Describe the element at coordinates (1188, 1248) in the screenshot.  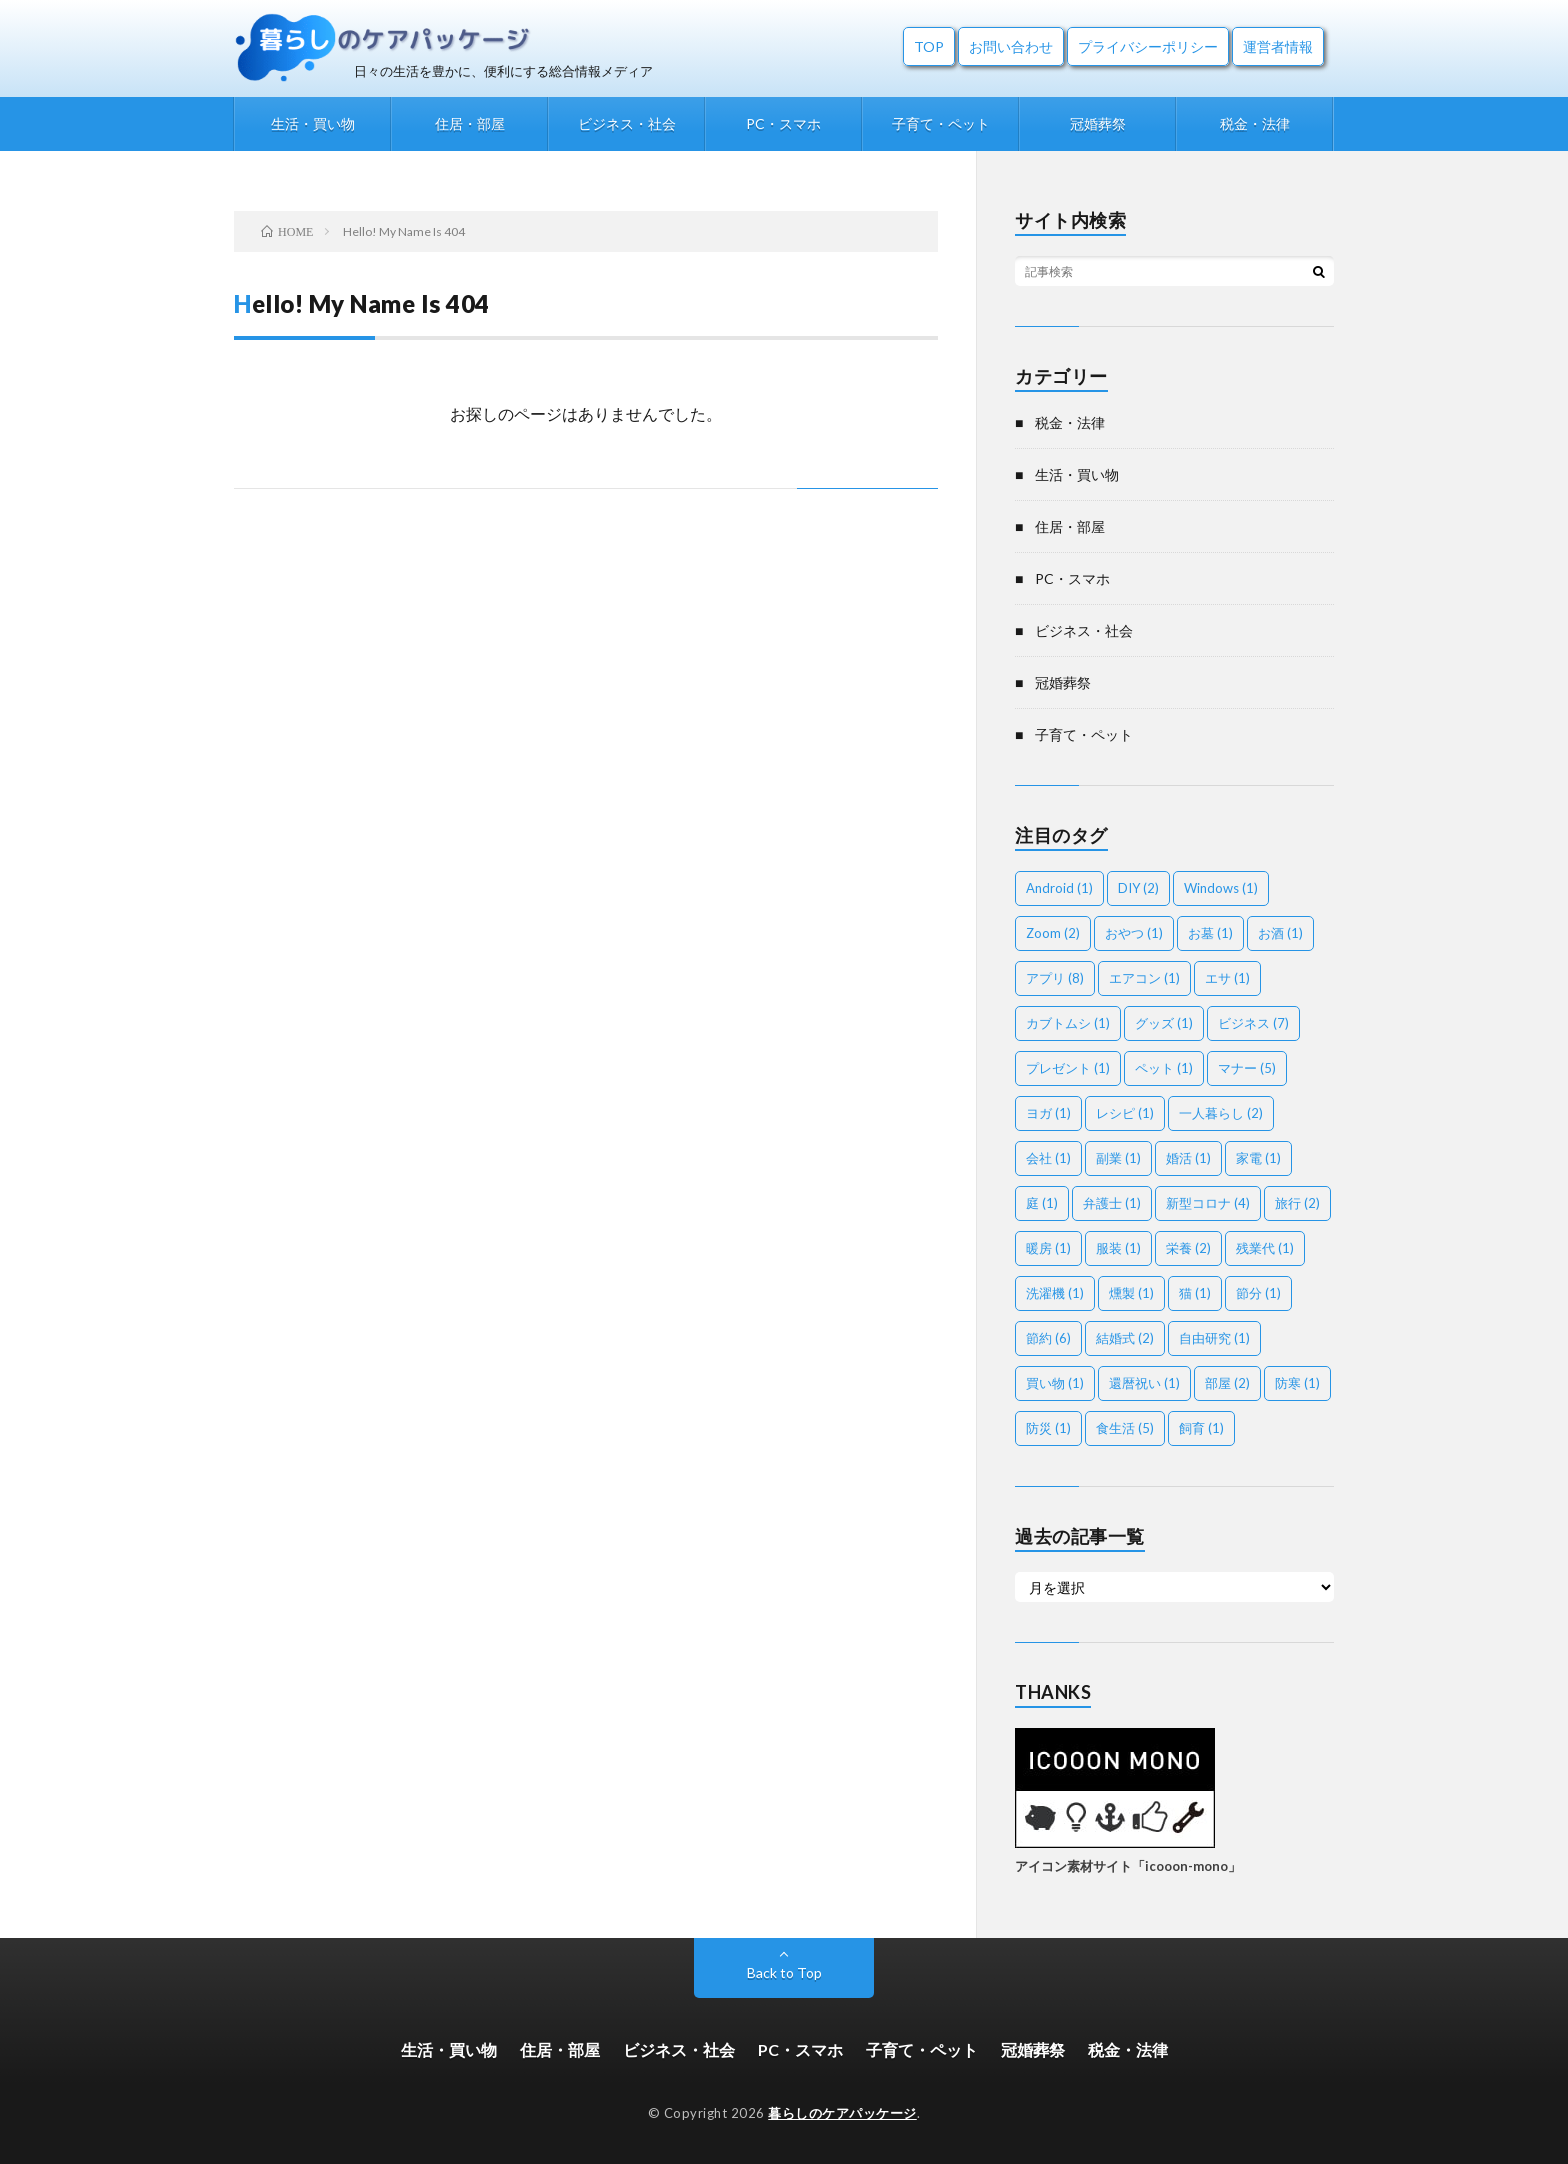
I see `栄養 [栄養 (2個の項目)]` at that location.